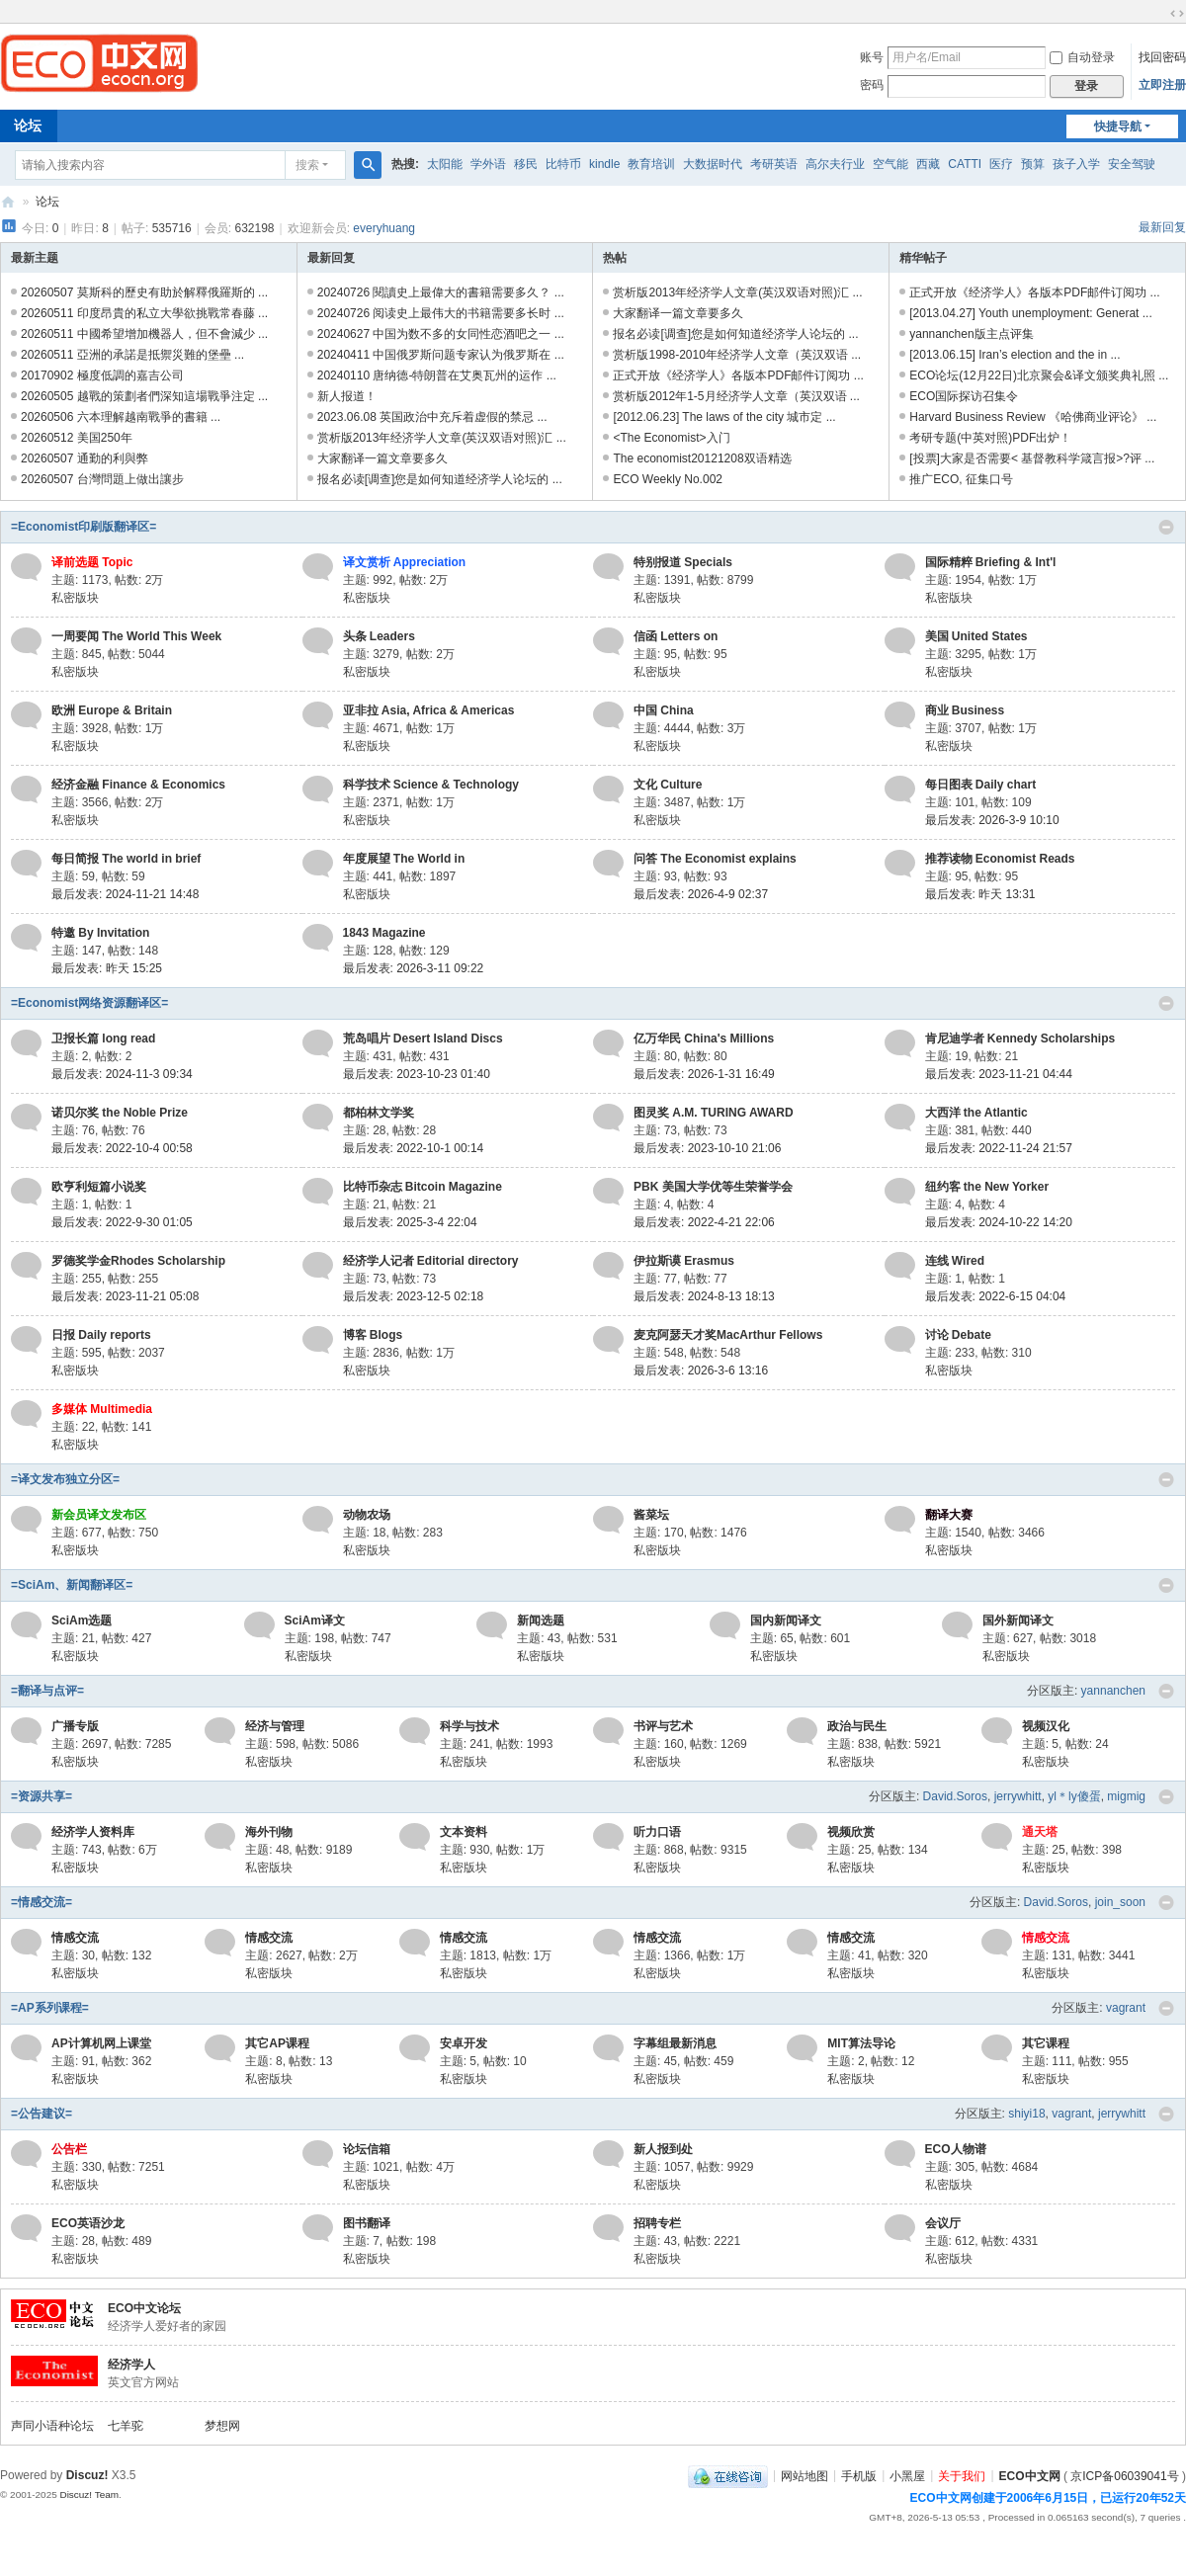 This screenshot has width=1186, height=2576. What do you see at coordinates (101, 1335) in the screenshot?
I see `日报 Daily reports` at bounding box center [101, 1335].